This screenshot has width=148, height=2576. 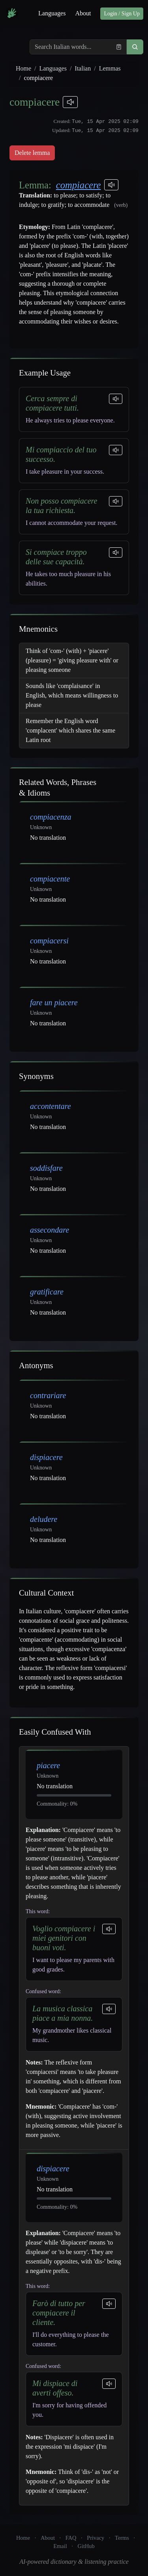 What do you see at coordinates (48, 1395) in the screenshot?
I see `contrariare` at bounding box center [48, 1395].